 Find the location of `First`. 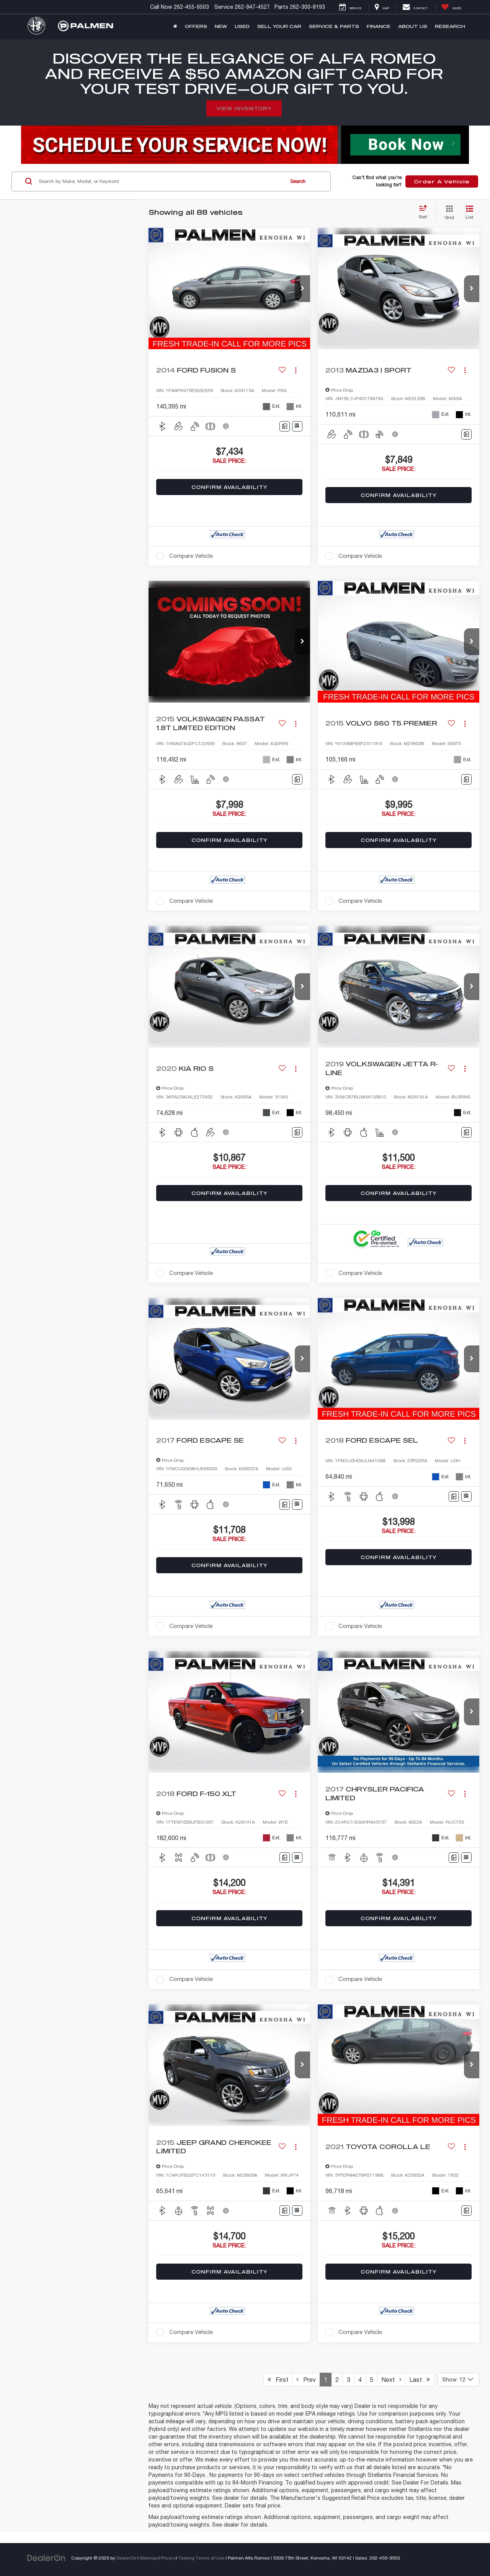

First is located at coordinates (278, 2379).